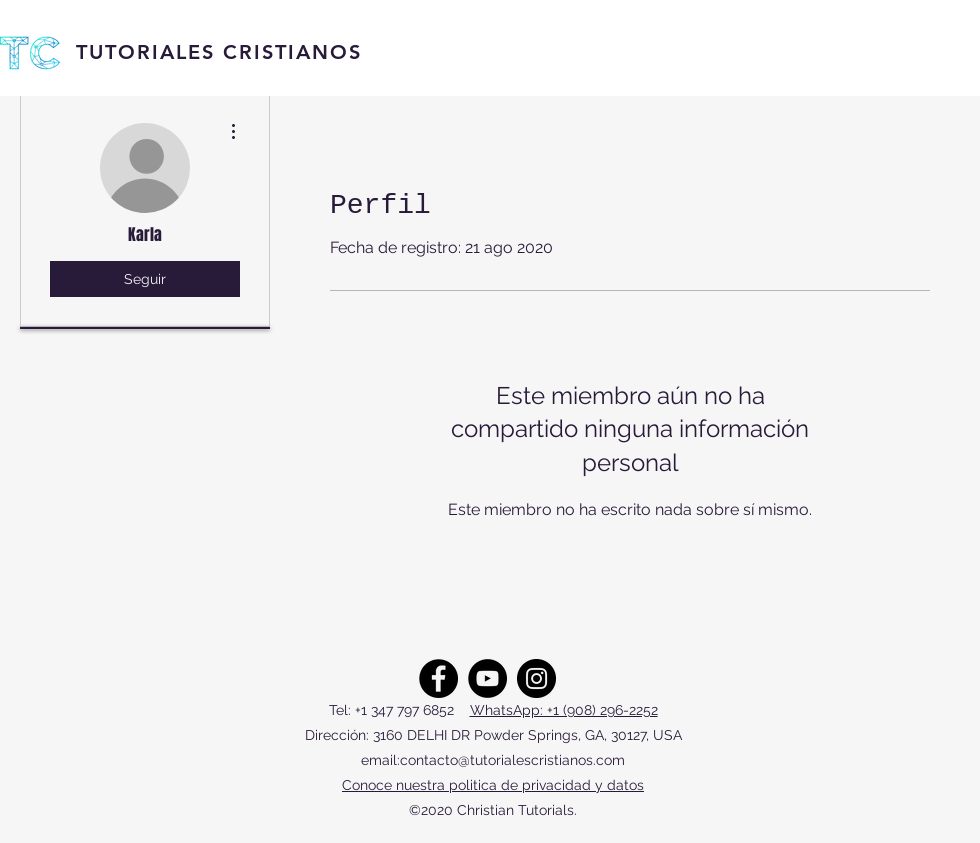 Image resolution: width=980 pixels, height=843 pixels. What do you see at coordinates (438, 678) in the screenshot?
I see `[Facebook]` at bounding box center [438, 678].